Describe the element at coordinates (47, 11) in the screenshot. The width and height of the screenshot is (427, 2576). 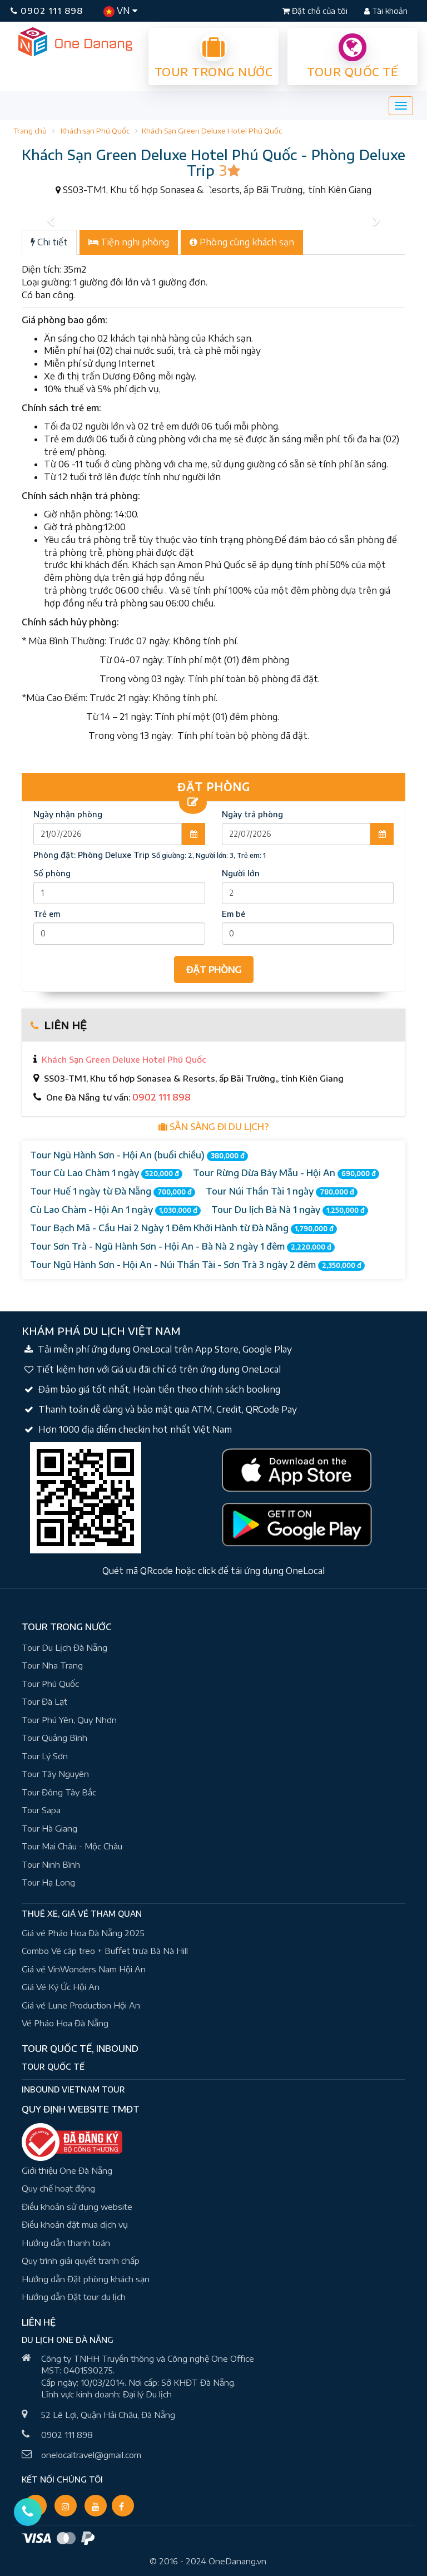
I see `0902 111 898` at that location.